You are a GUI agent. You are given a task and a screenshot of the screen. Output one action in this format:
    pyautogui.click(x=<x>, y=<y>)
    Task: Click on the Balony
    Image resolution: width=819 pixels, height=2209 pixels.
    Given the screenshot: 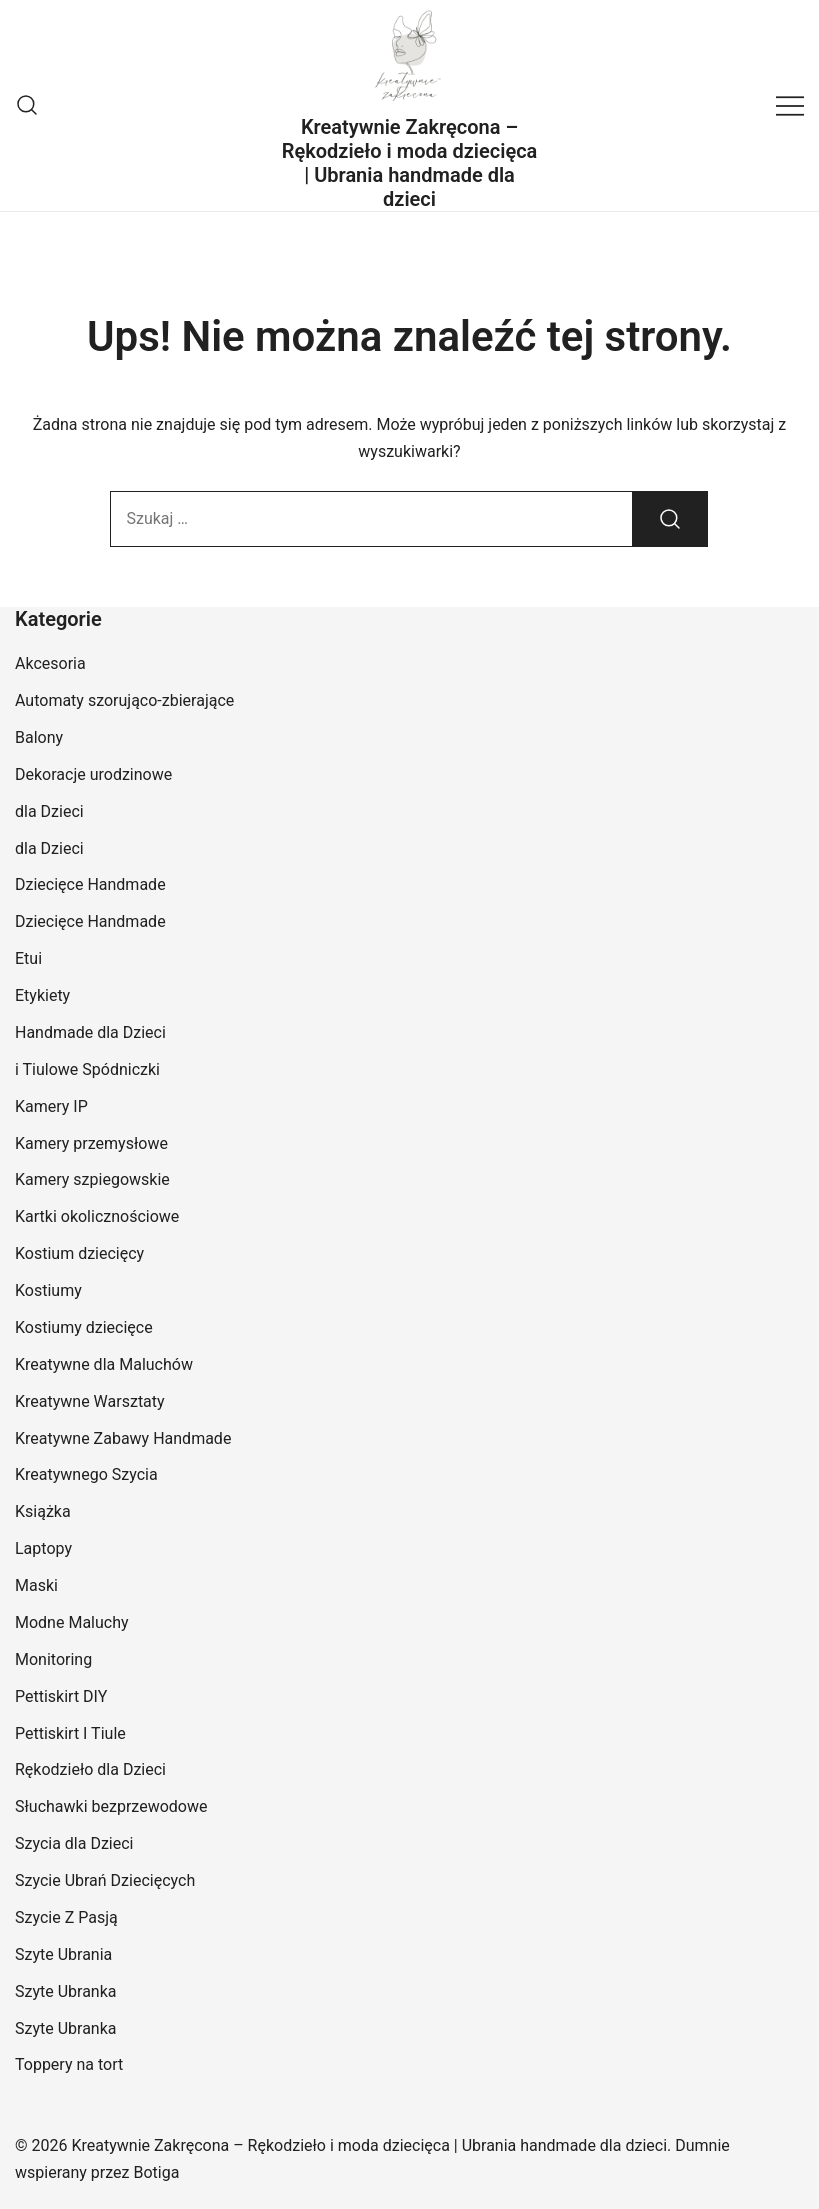 What is the action you would take?
    pyautogui.click(x=39, y=737)
    